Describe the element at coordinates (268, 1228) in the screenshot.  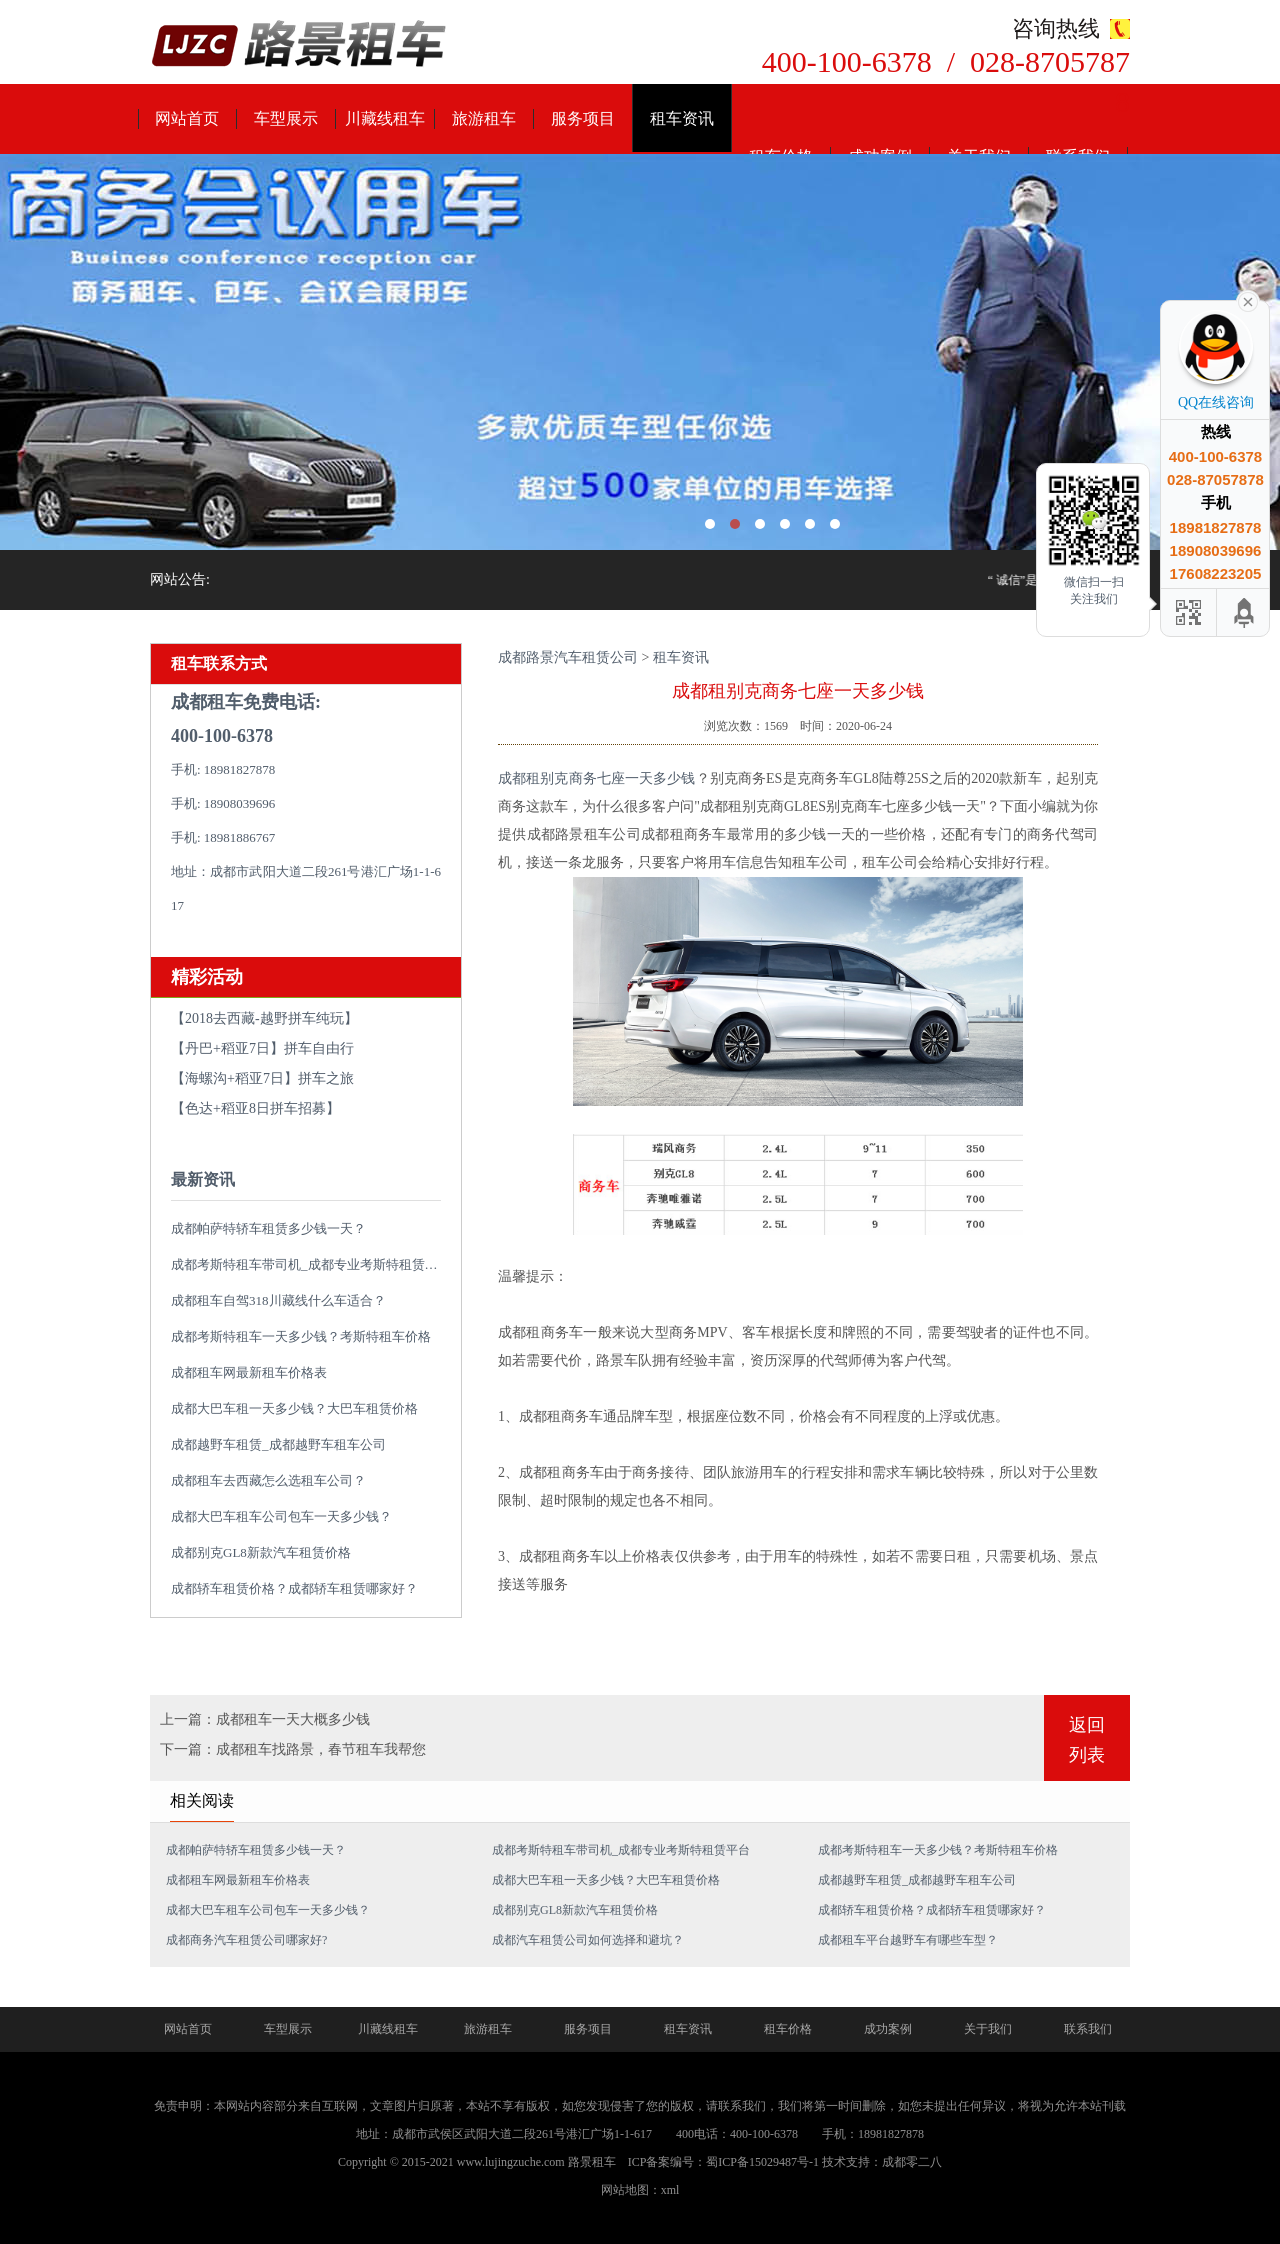
I see `成都帕萨特轿车租赁多少钱一天？` at that location.